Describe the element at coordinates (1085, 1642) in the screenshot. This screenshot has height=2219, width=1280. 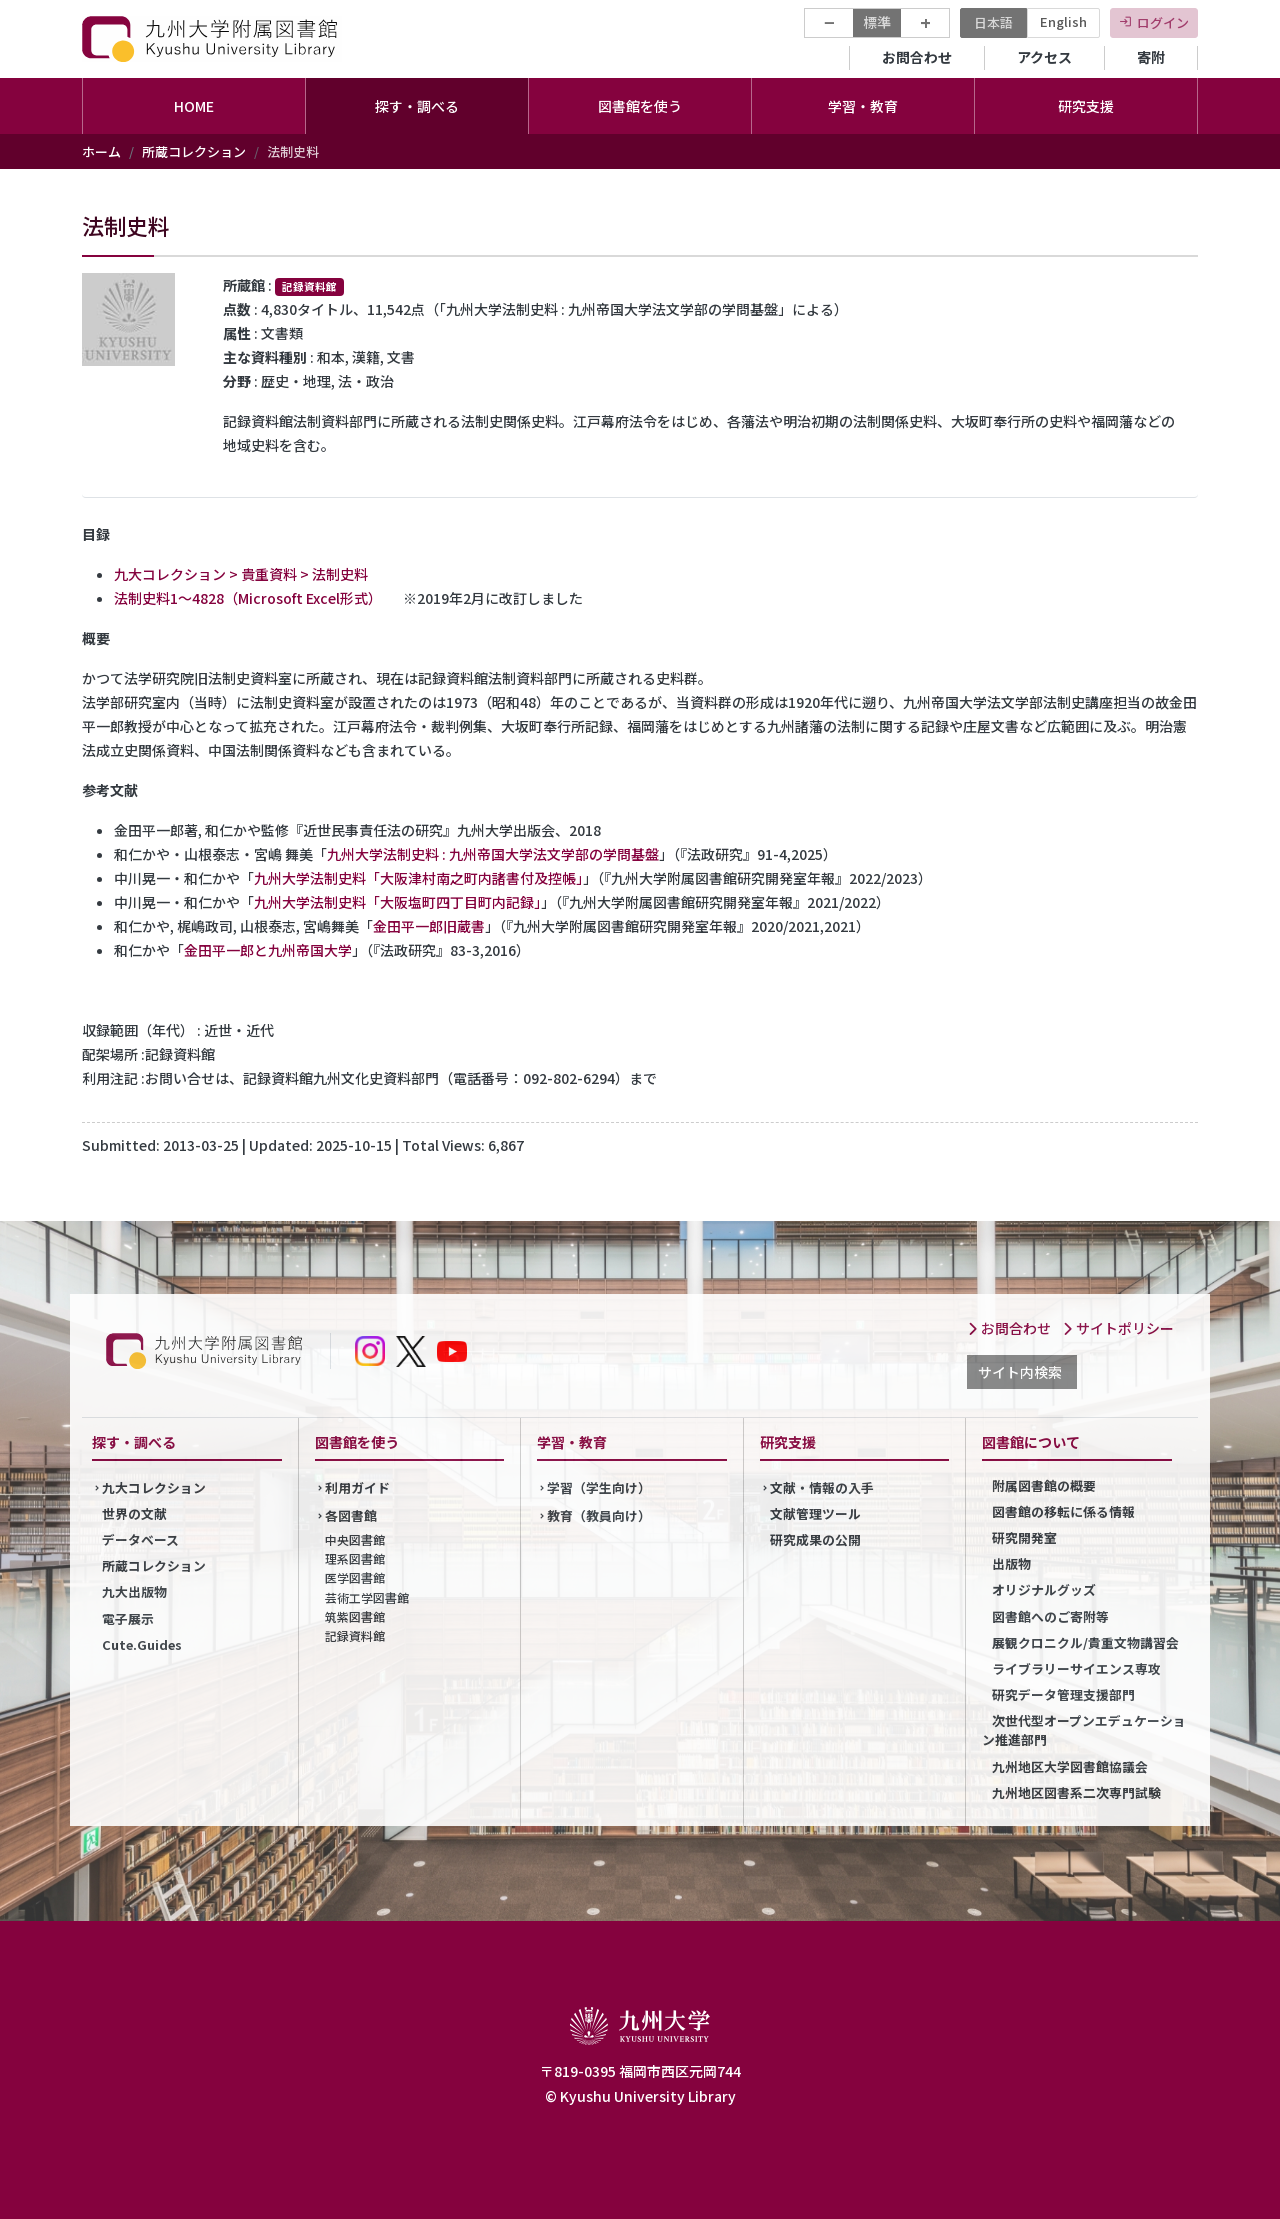
I see `展観クロニクル/貴重文物講習会` at that location.